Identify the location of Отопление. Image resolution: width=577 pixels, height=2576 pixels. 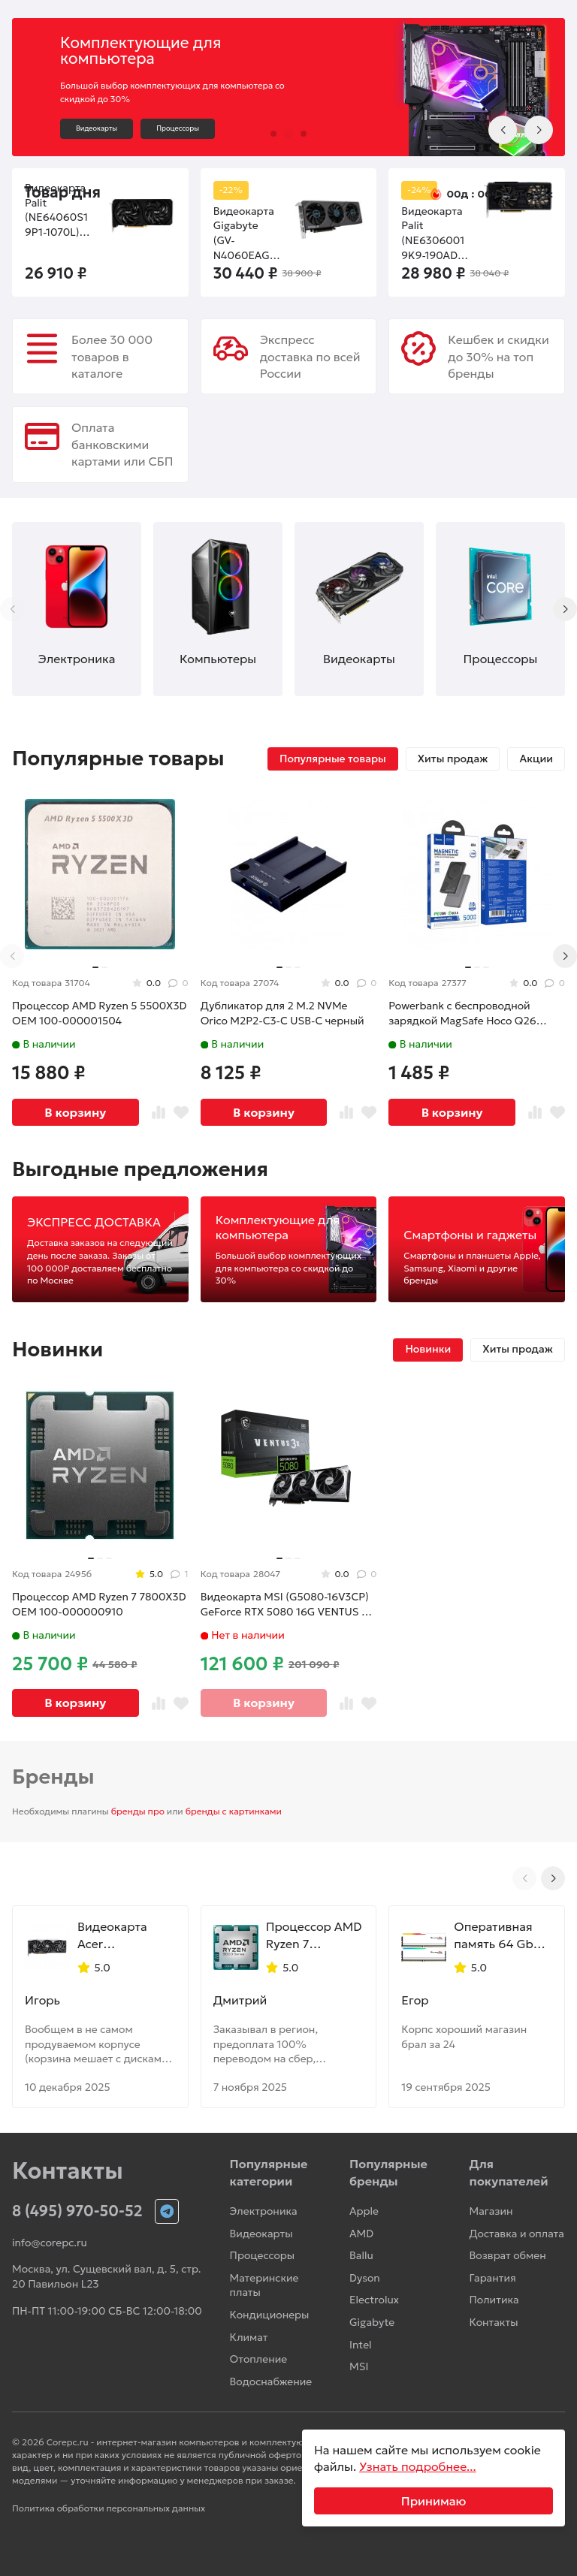
(259, 2359).